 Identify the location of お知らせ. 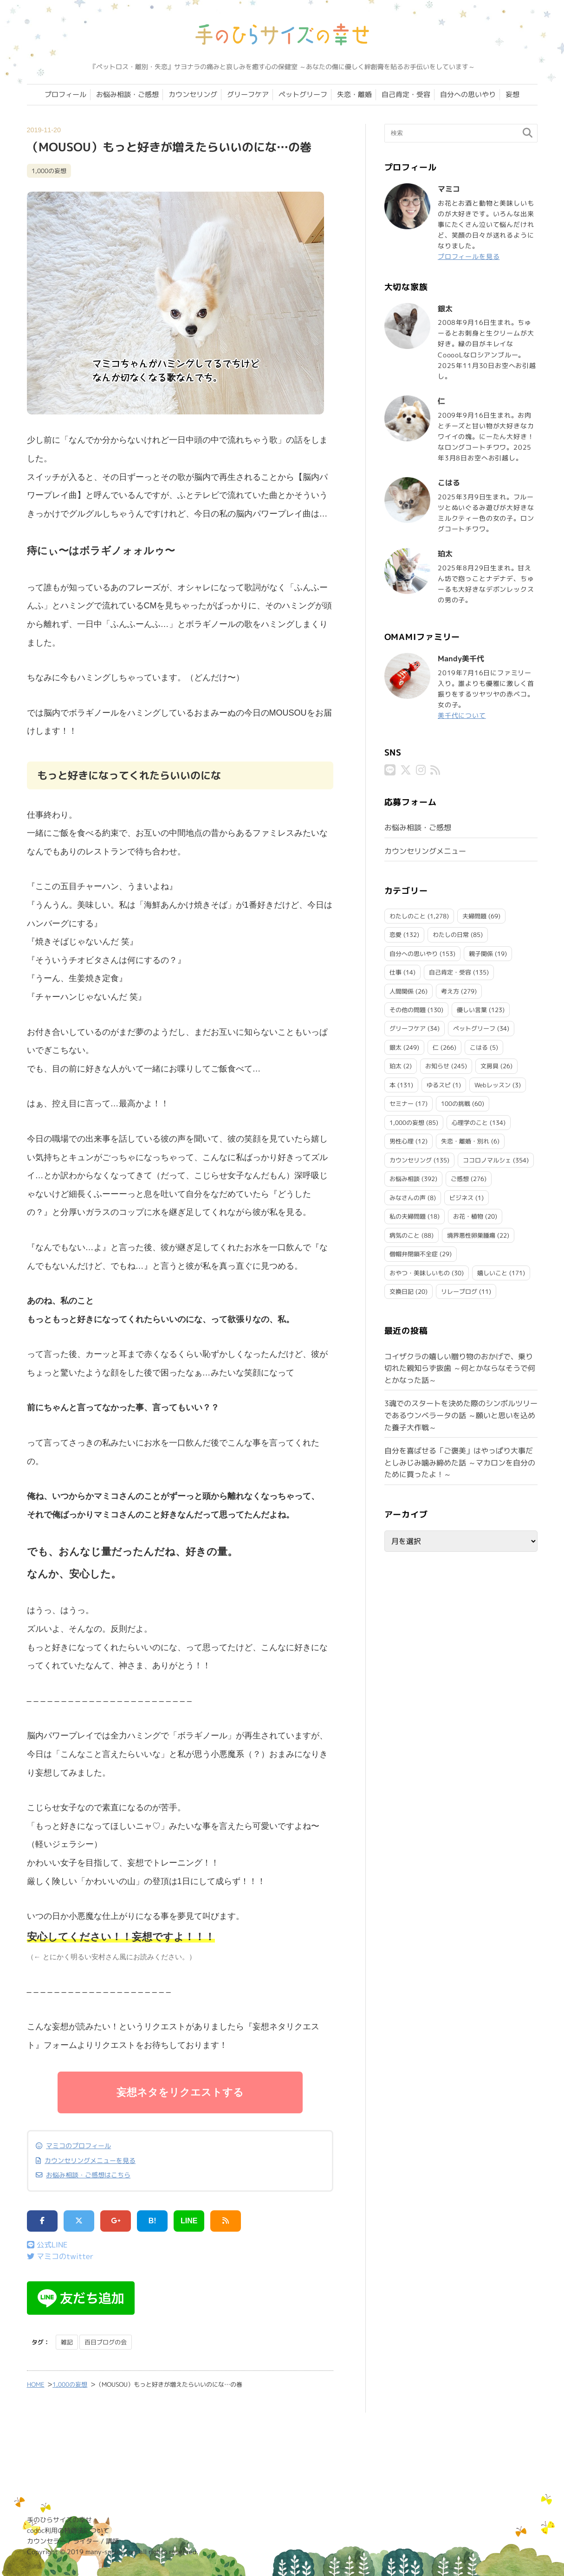
(437, 1066).